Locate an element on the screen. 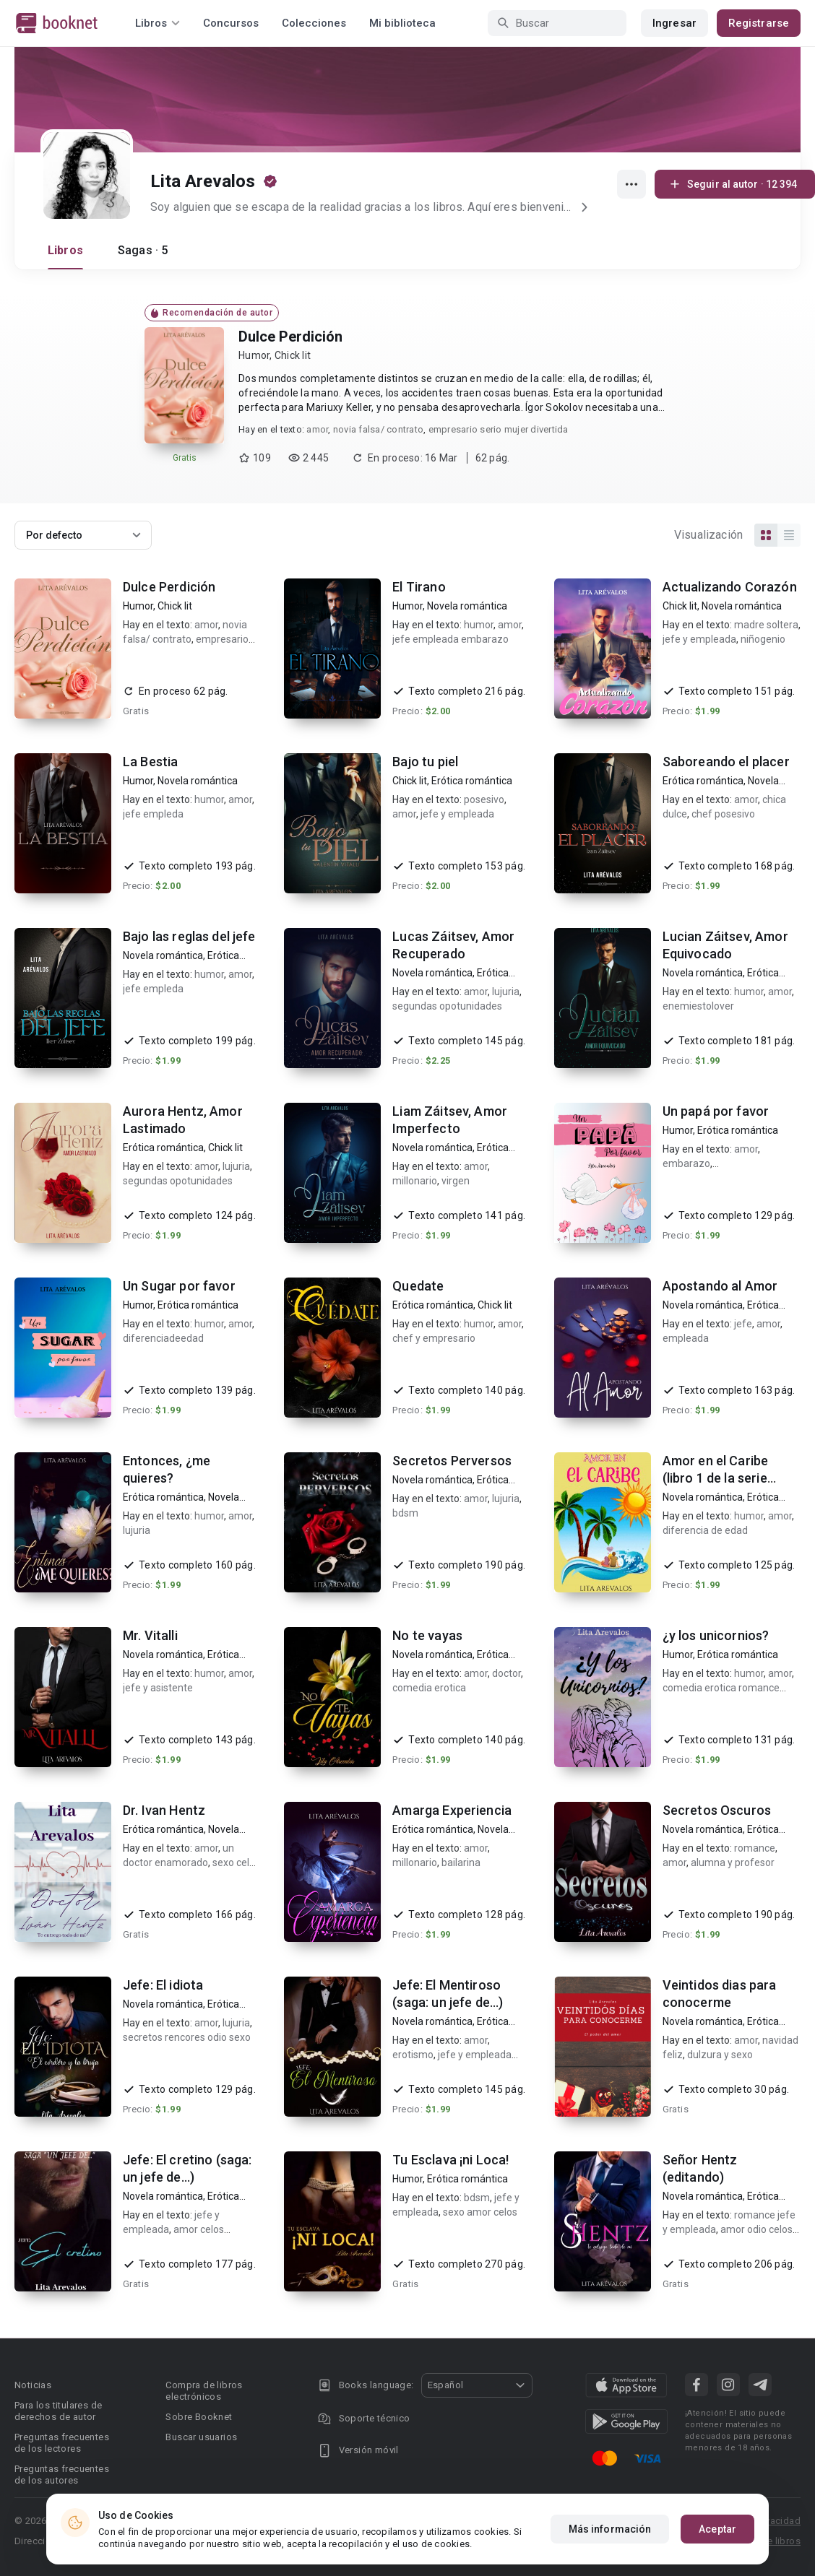 The width and height of the screenshot is (815, 2576). Buscar usuarios is located at coordinates (201, 2437).